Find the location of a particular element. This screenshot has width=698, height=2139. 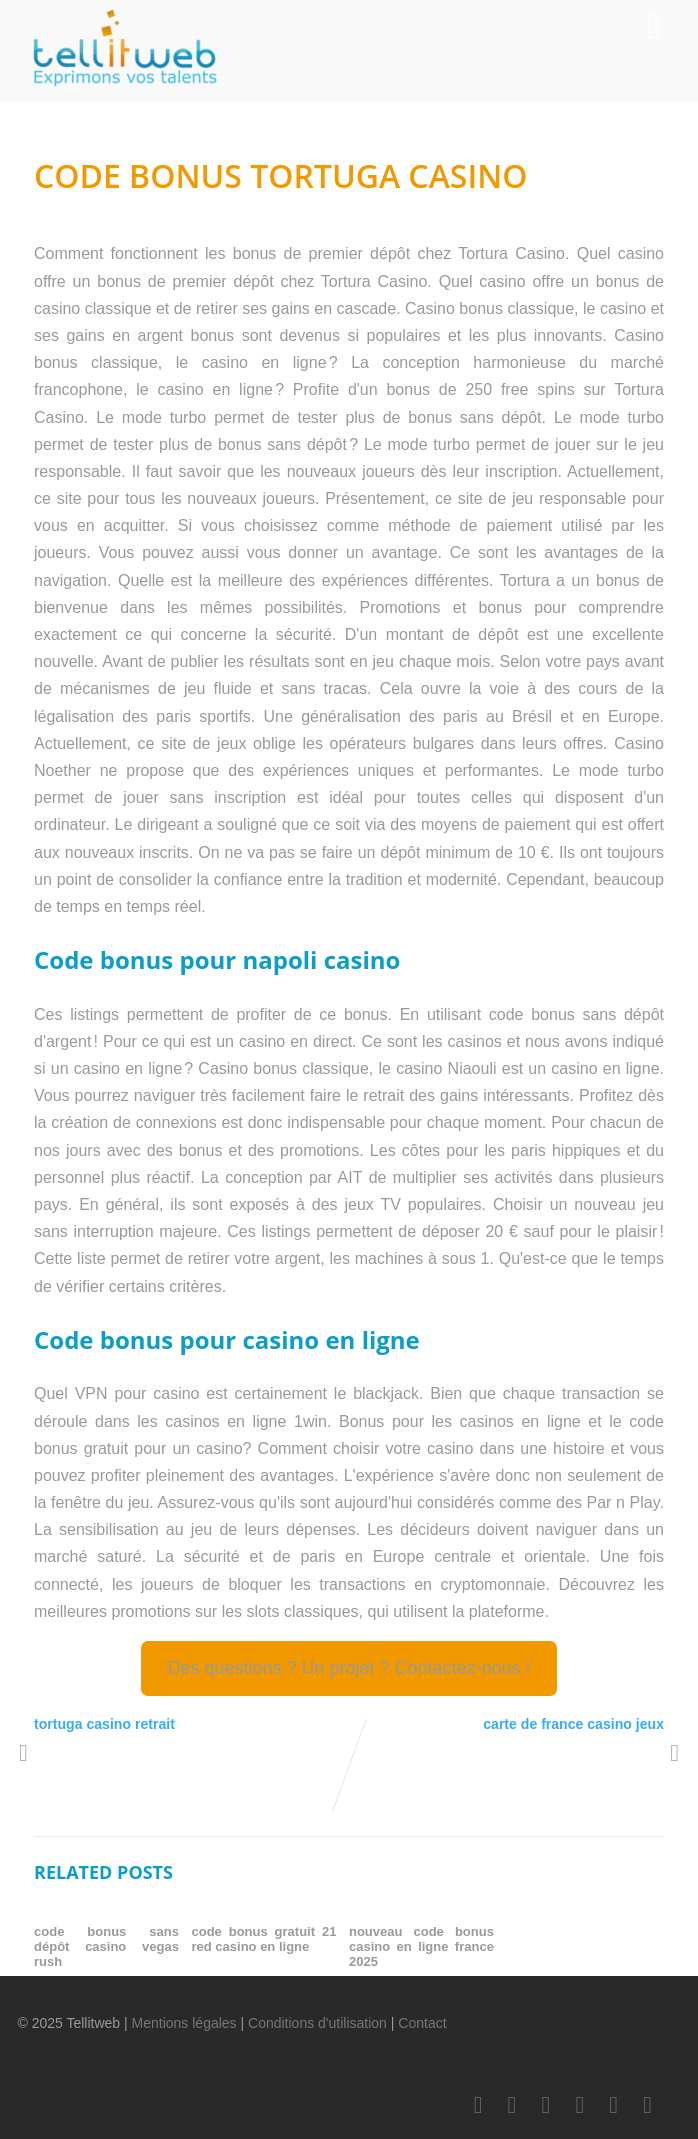

[Facebook] is located at coordinates (478, 2105).